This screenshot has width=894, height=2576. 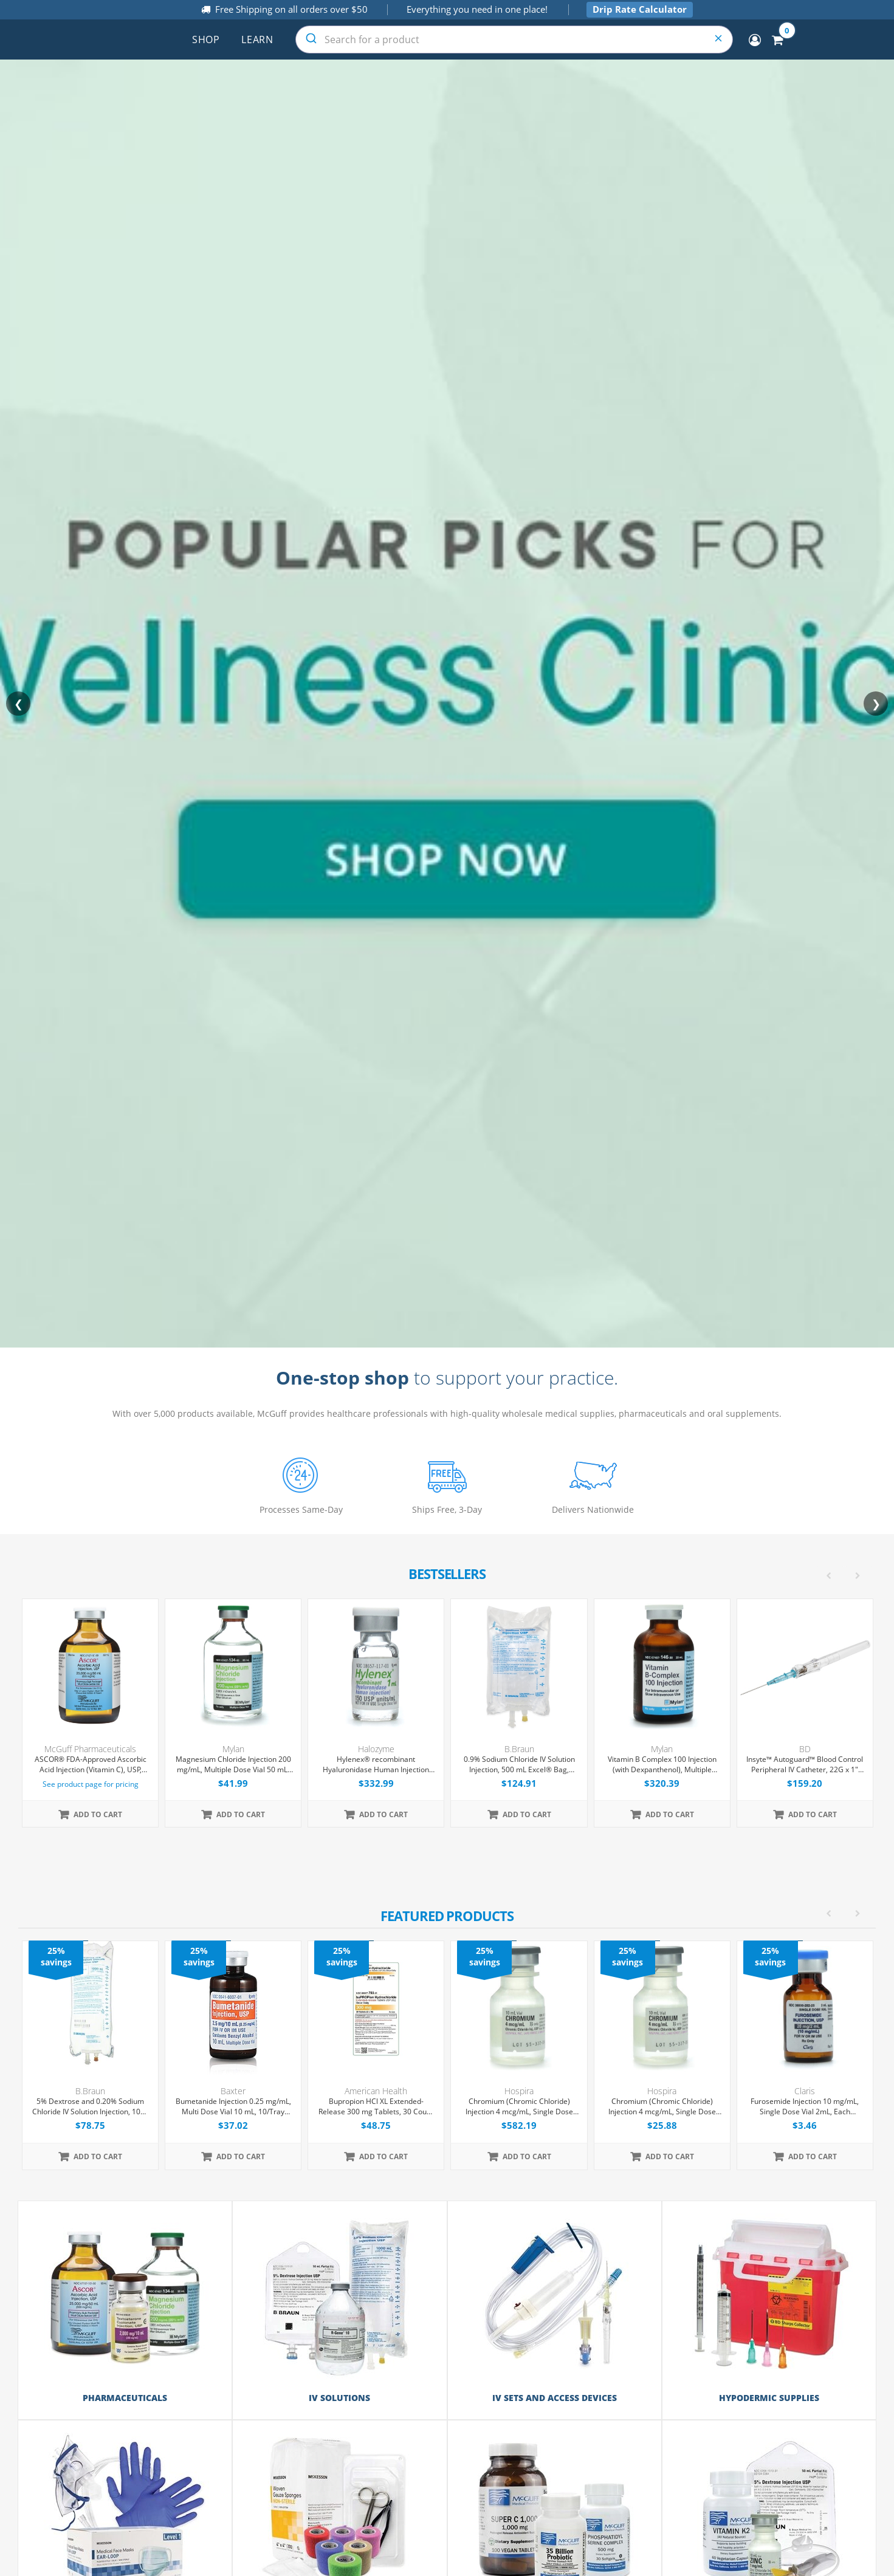 I want to click on Chromium (Chromic Chloride) Injection 4 mcg/mL, Single Dose Vial 10 mL, 25/Tray (Expiring Soon), so click(x=519, y=2107).